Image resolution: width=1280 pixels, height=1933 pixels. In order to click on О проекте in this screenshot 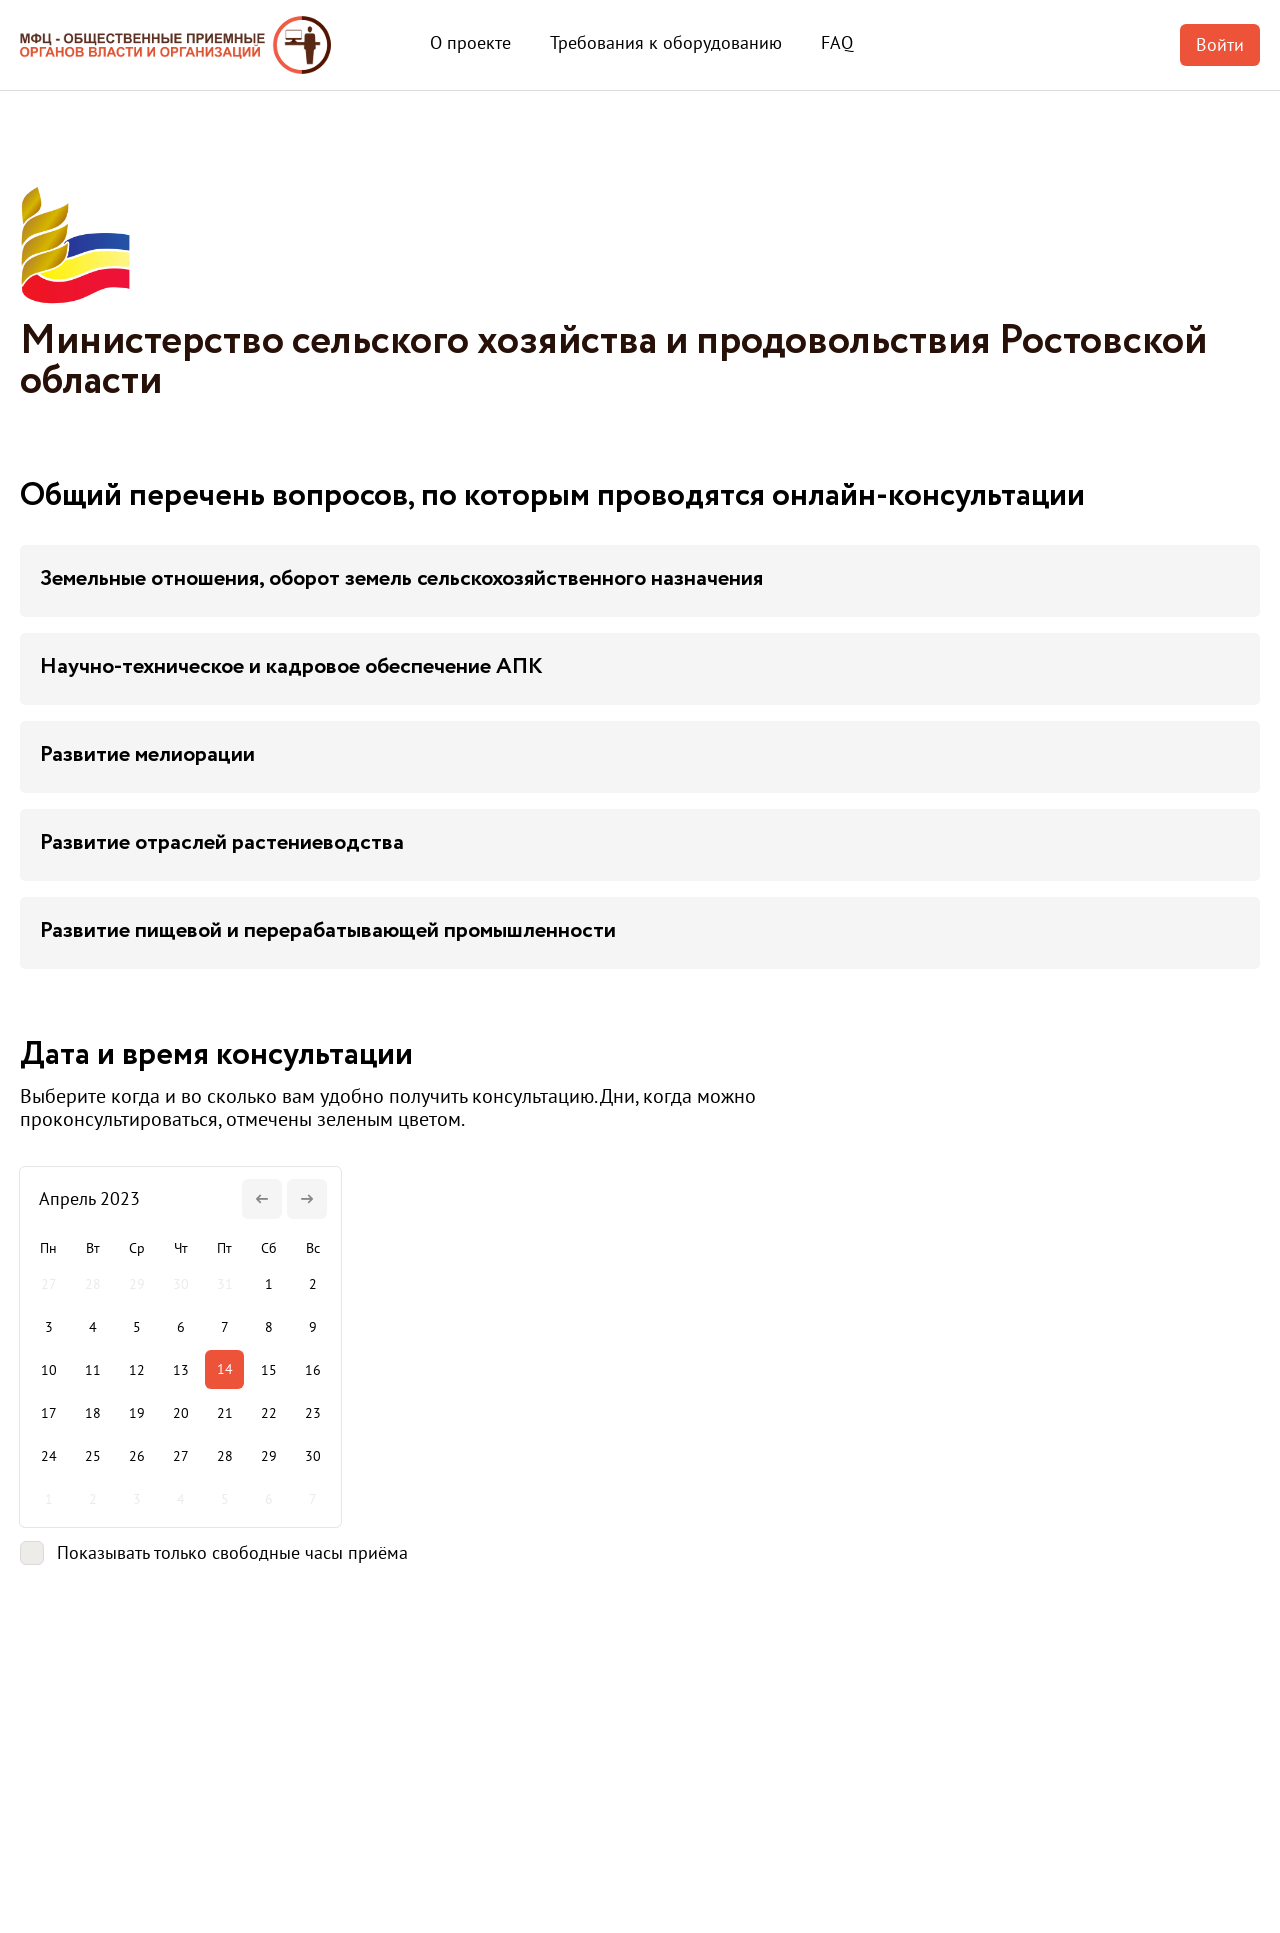, I will do `click(470, 42)`.